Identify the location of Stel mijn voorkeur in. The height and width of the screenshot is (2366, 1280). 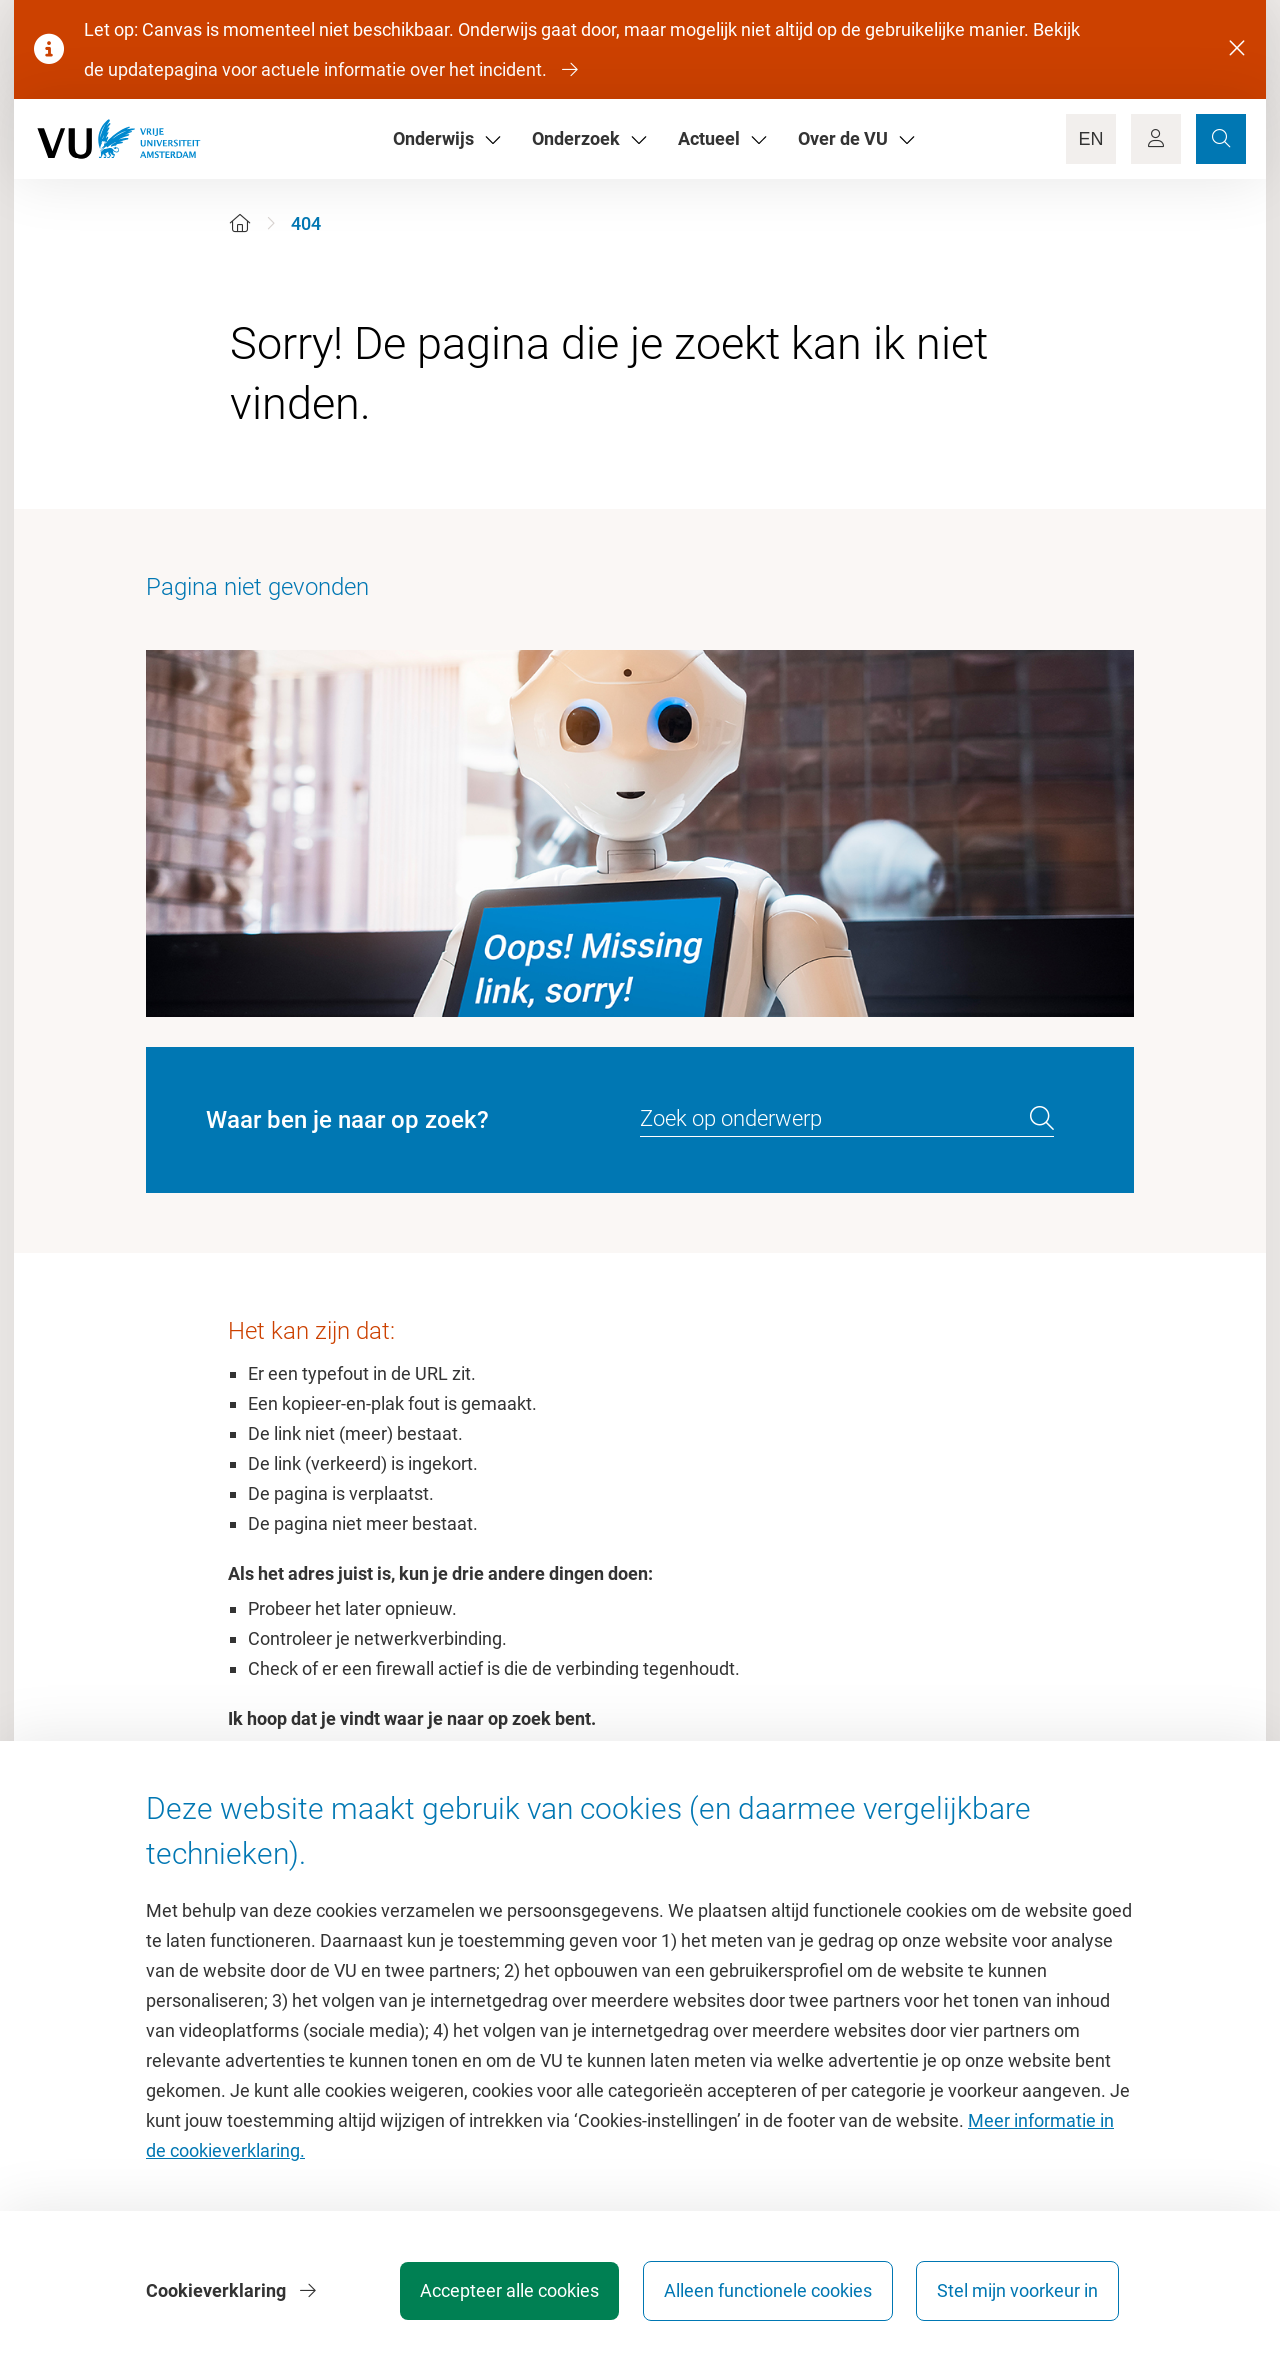
(1017, 2290).